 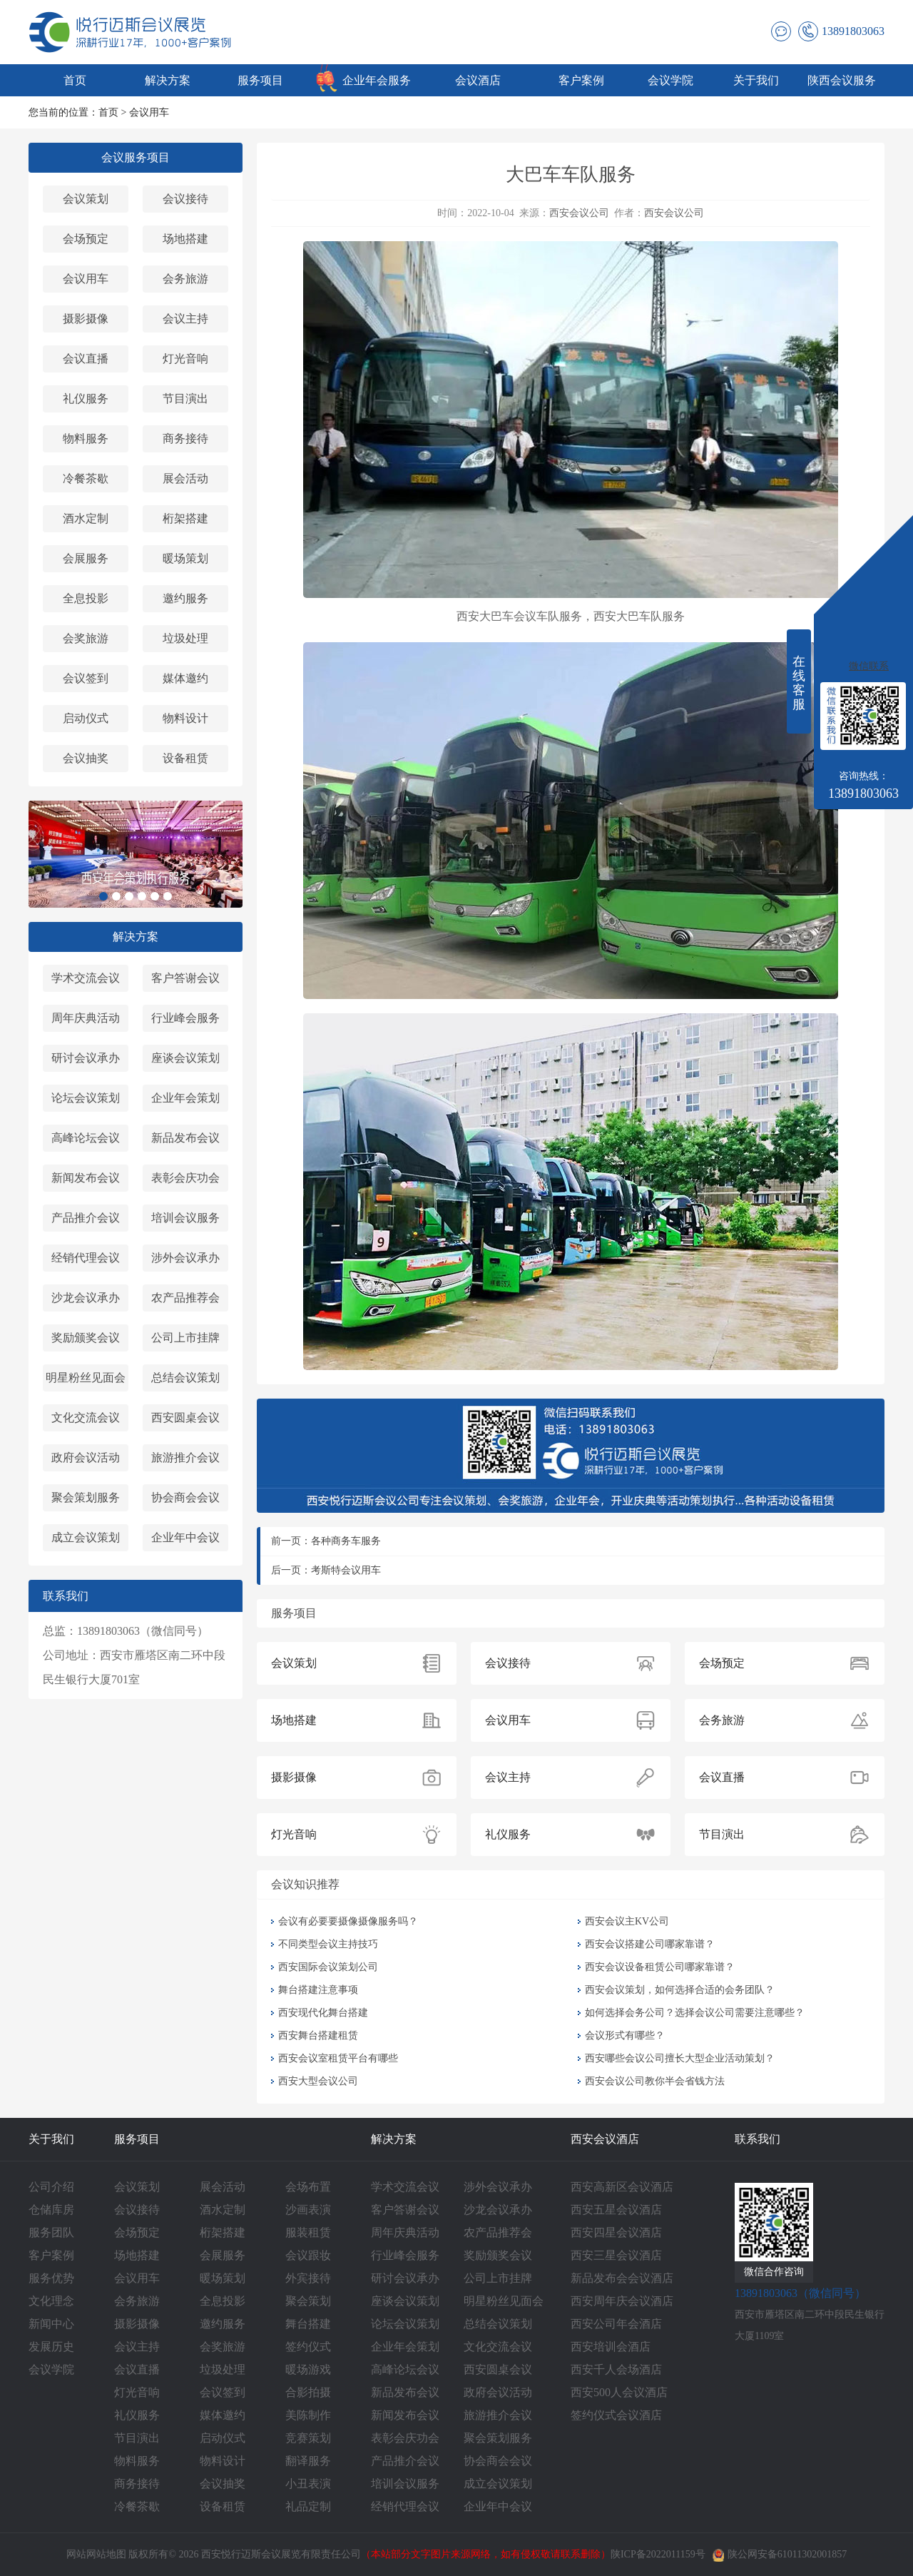 What do you see at coordinates (616, 2232) in the screenshot?
I see `西安四星会议酒店` at bounding box center [616, 2232].